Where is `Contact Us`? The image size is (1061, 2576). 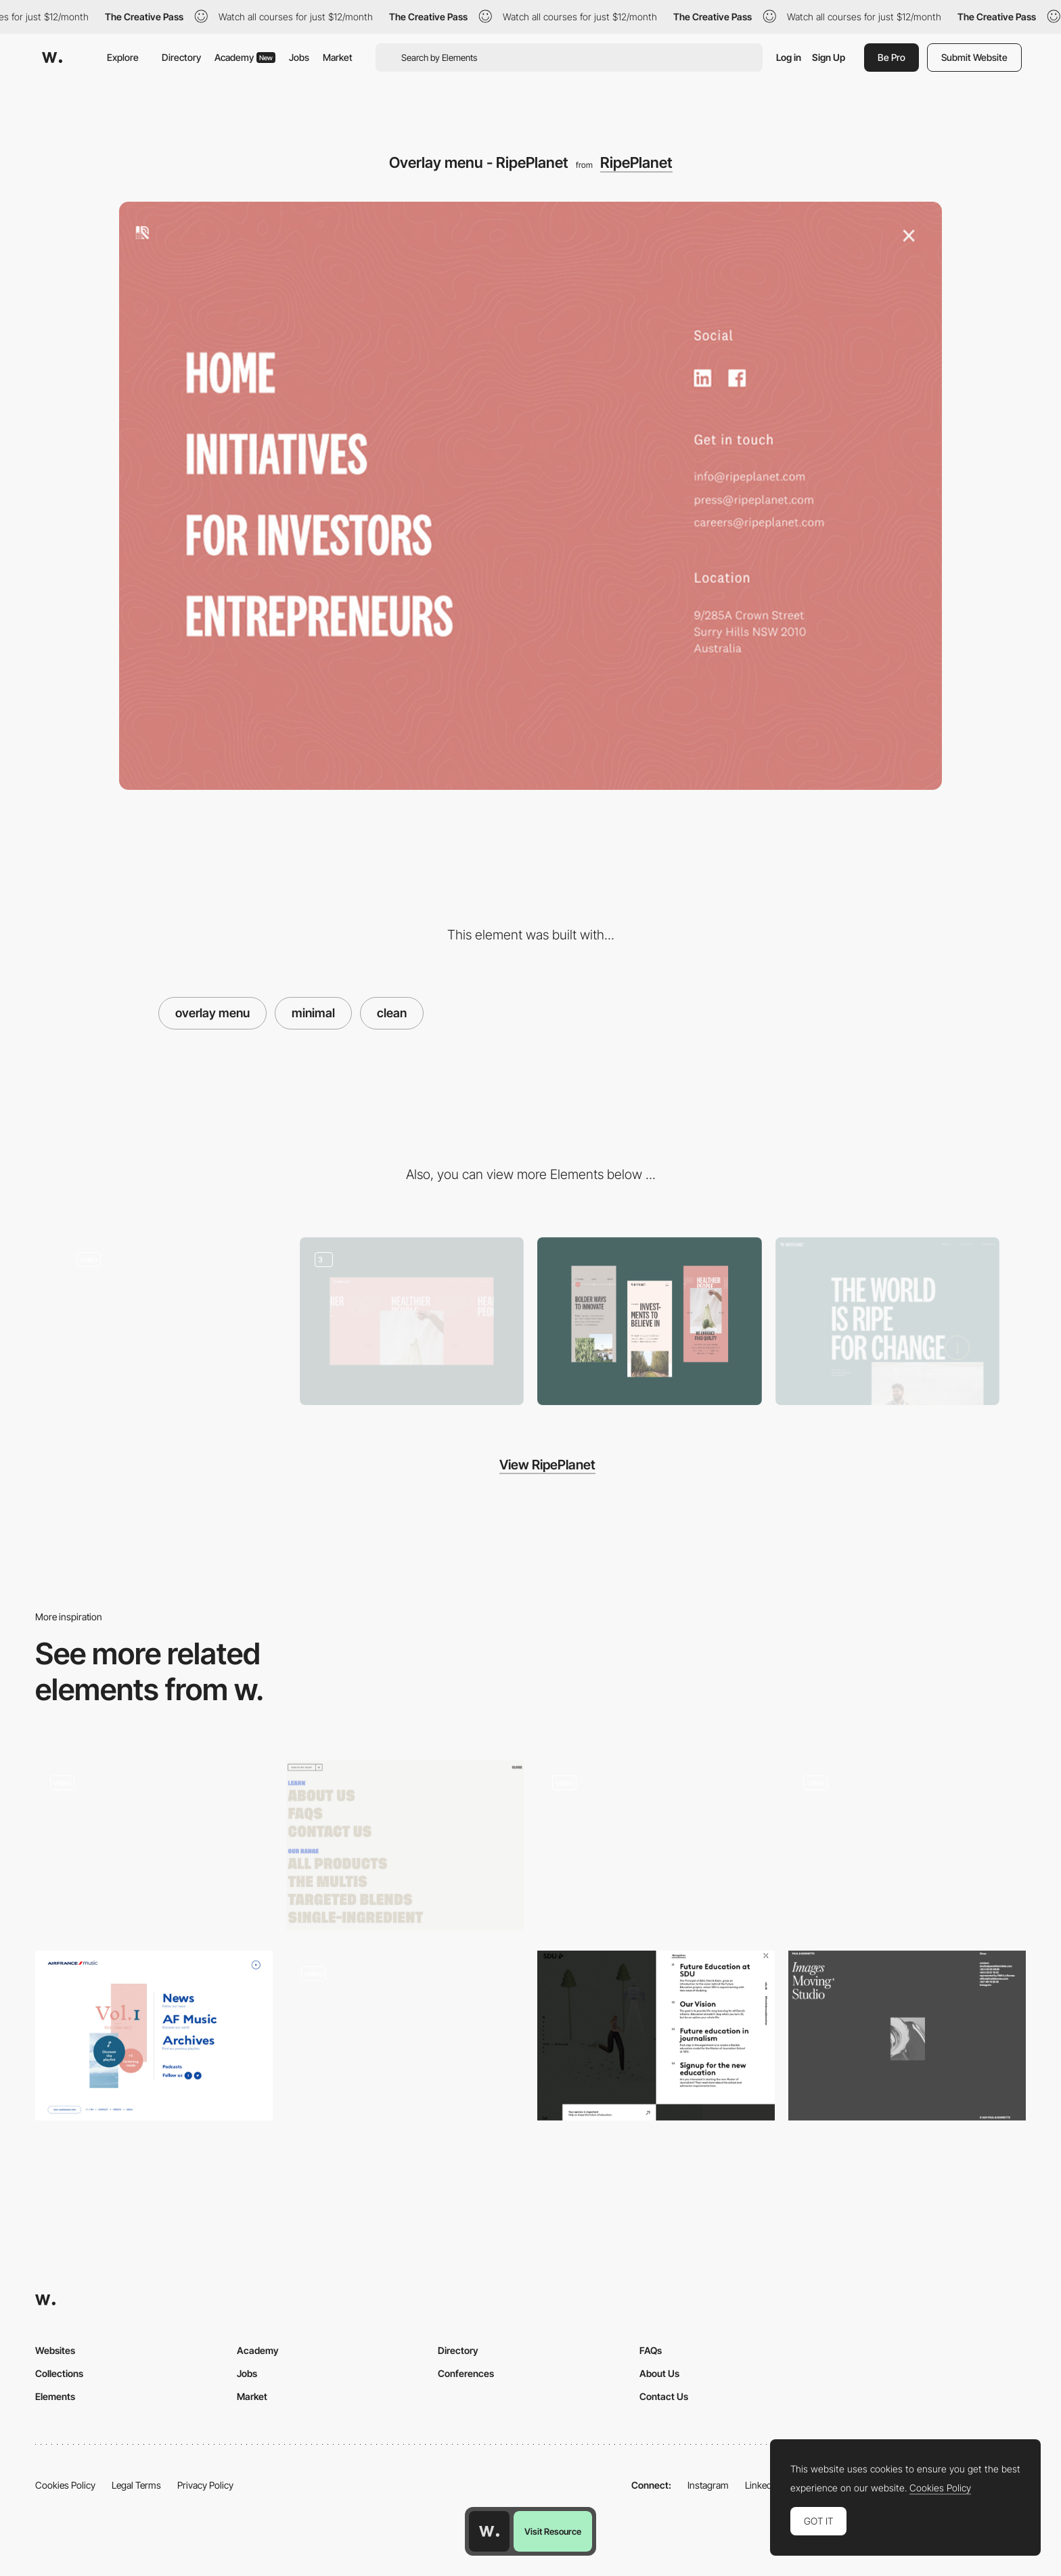
Contact Us is located at coordinates (663, 2396).